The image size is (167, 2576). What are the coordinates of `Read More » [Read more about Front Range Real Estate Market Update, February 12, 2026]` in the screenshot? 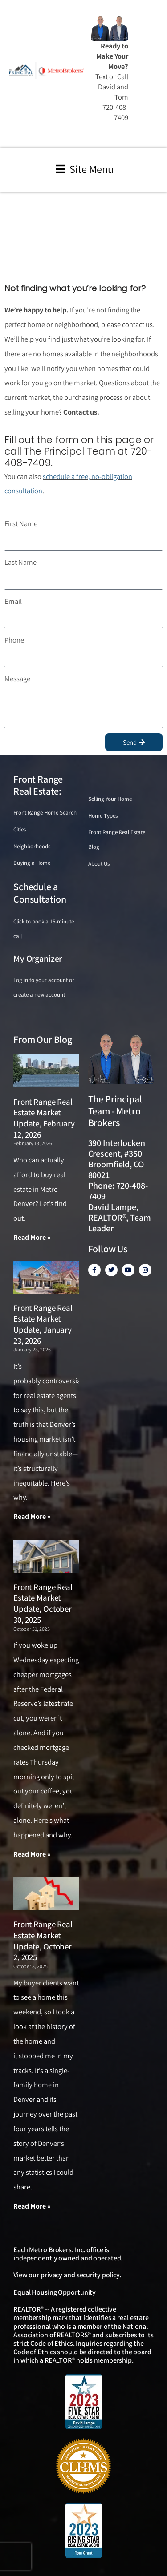 It's located at (32, 1237).